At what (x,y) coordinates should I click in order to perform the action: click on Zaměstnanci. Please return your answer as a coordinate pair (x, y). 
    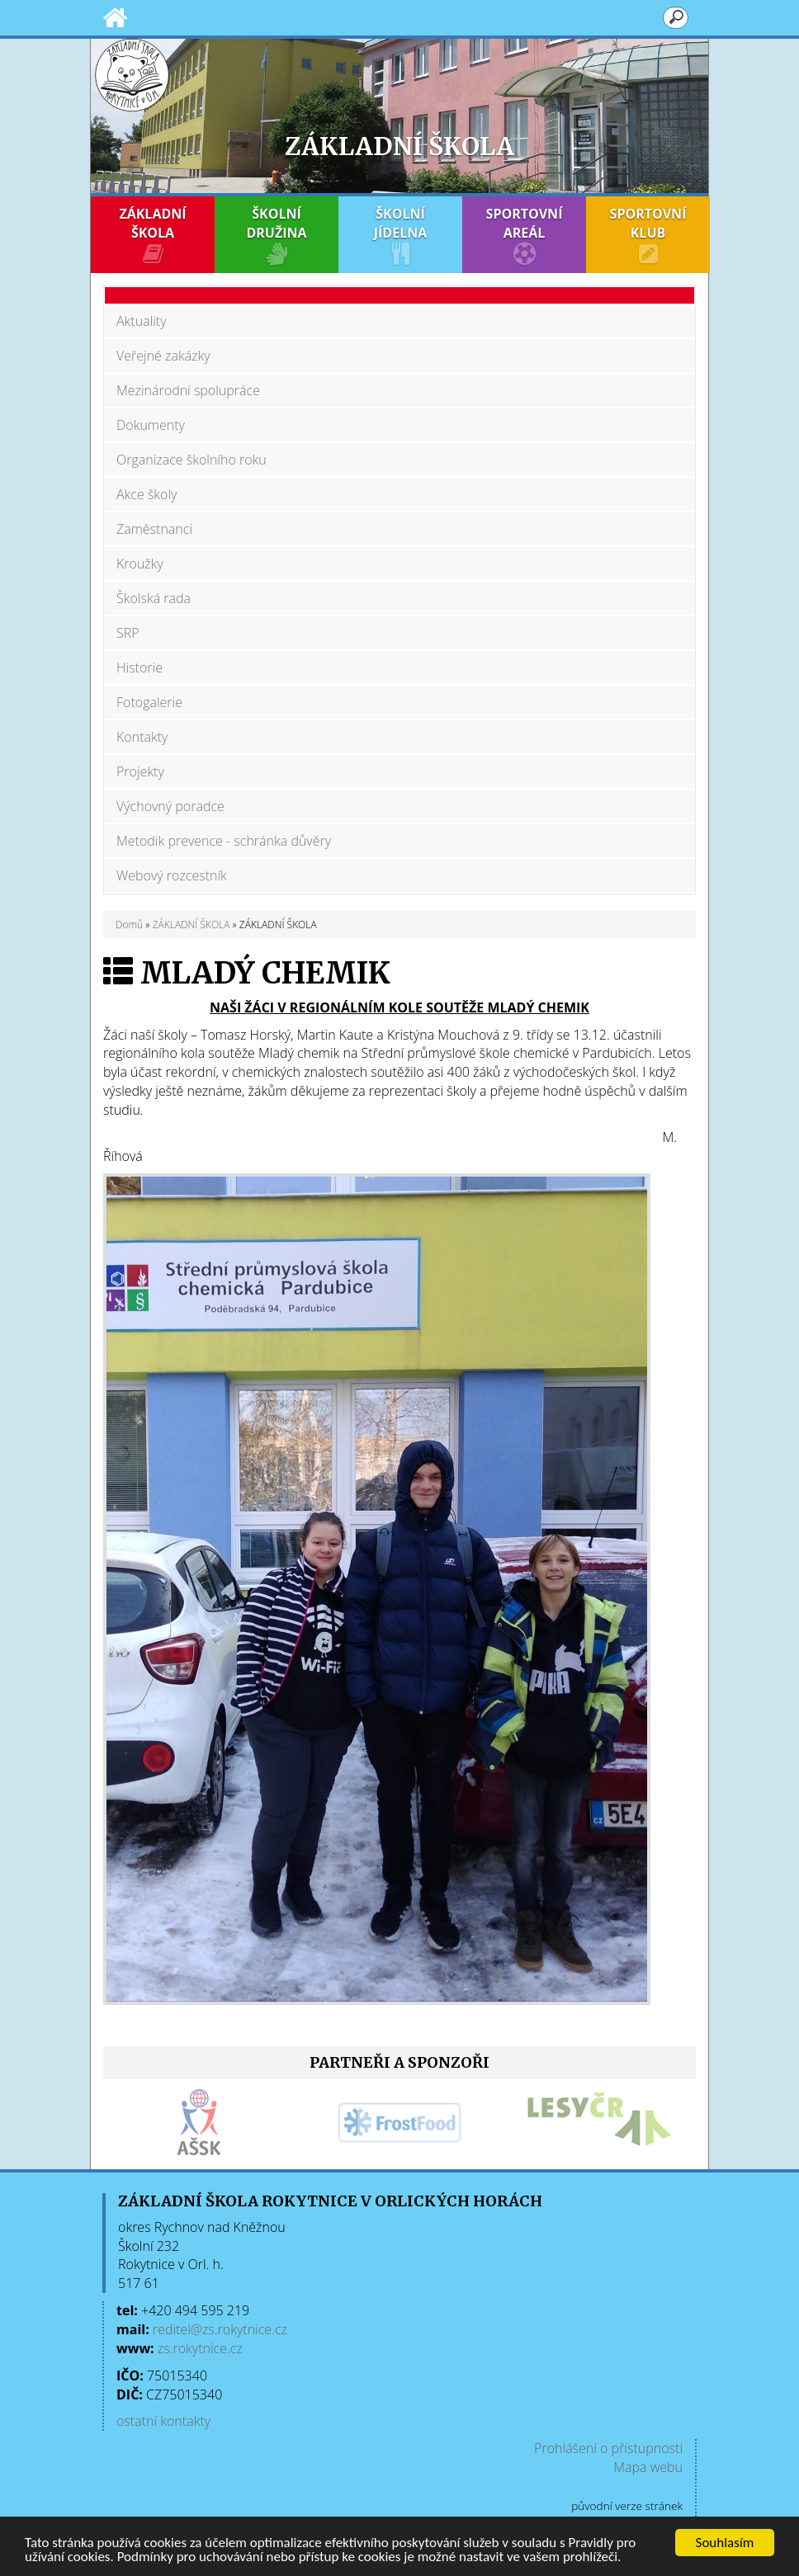
    Looking at the image, I should click on (154, 529).